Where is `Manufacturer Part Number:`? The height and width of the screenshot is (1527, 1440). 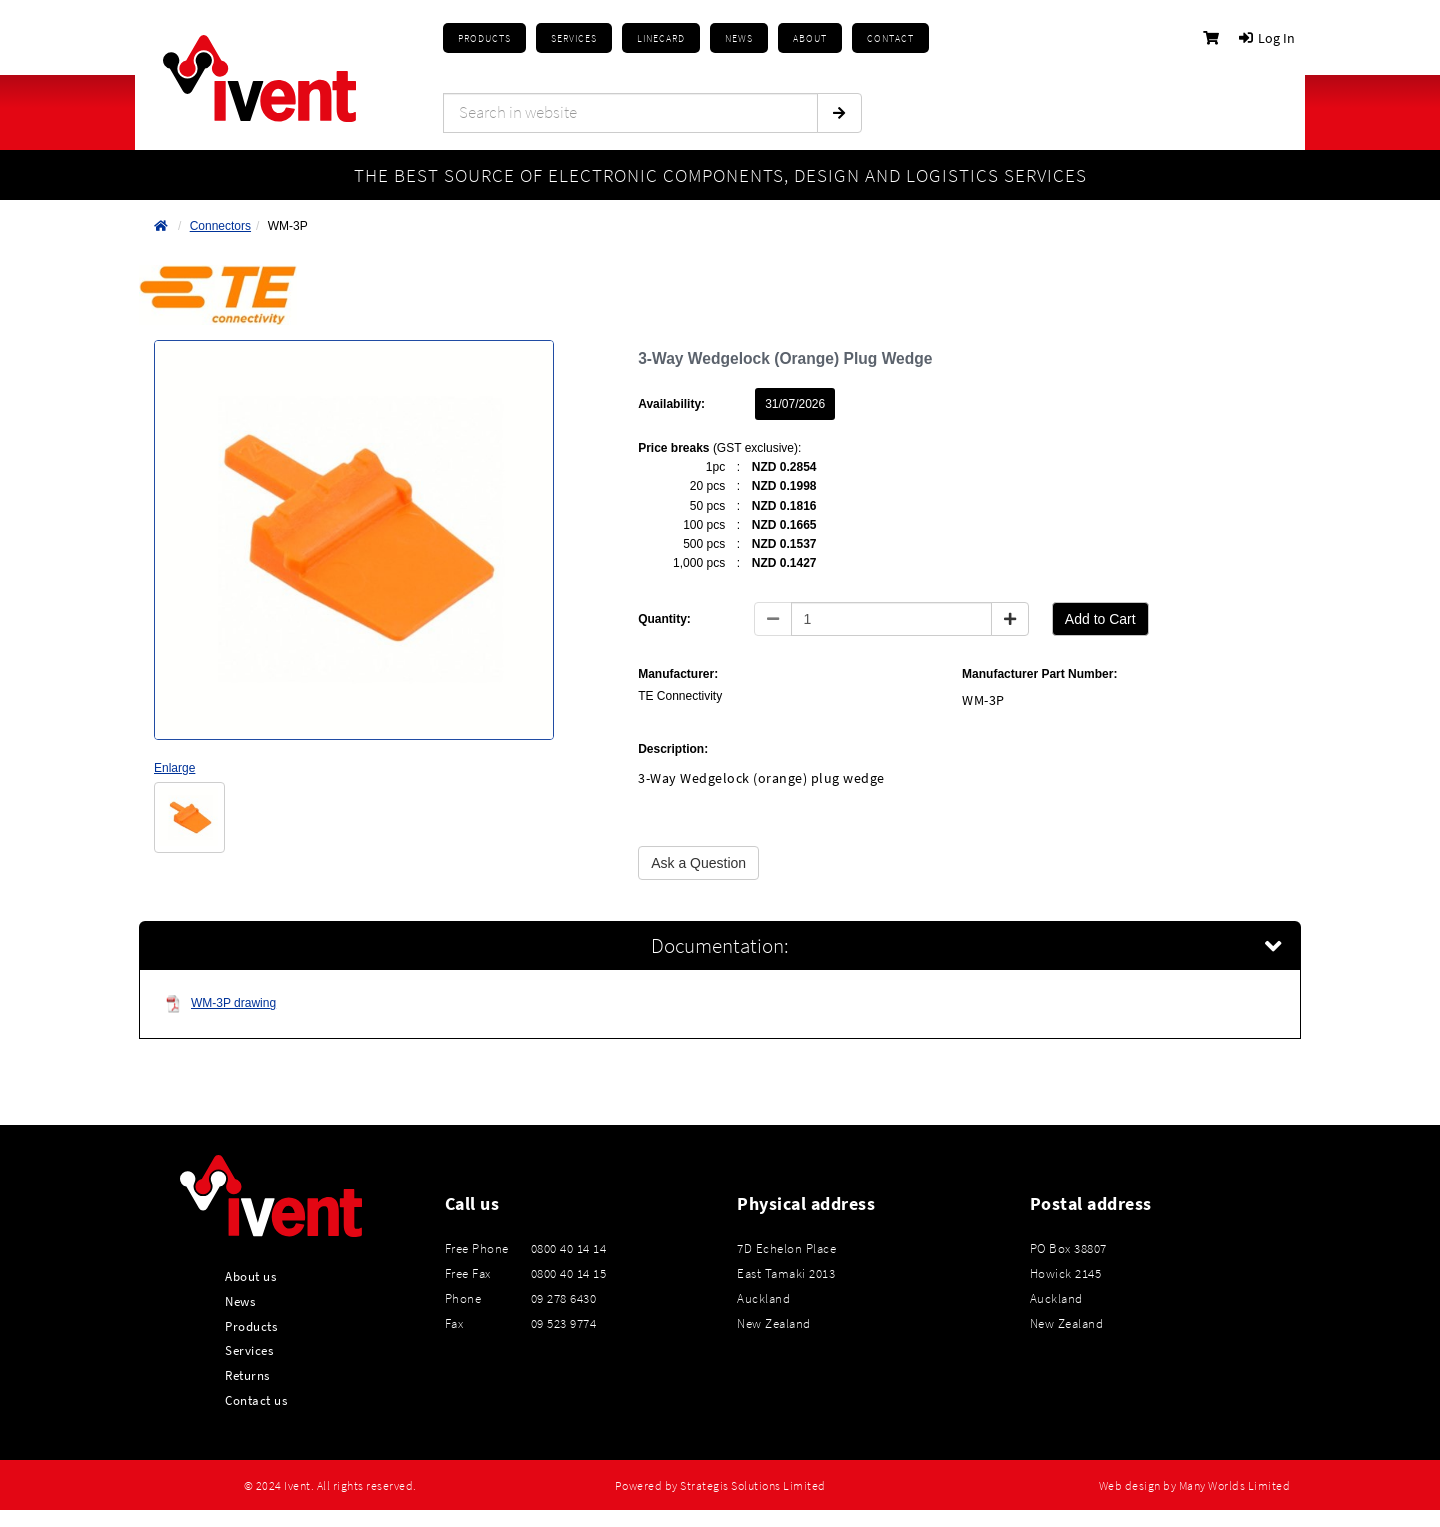 Manufacturer Part Number: is located at coordinates (1039, 674).